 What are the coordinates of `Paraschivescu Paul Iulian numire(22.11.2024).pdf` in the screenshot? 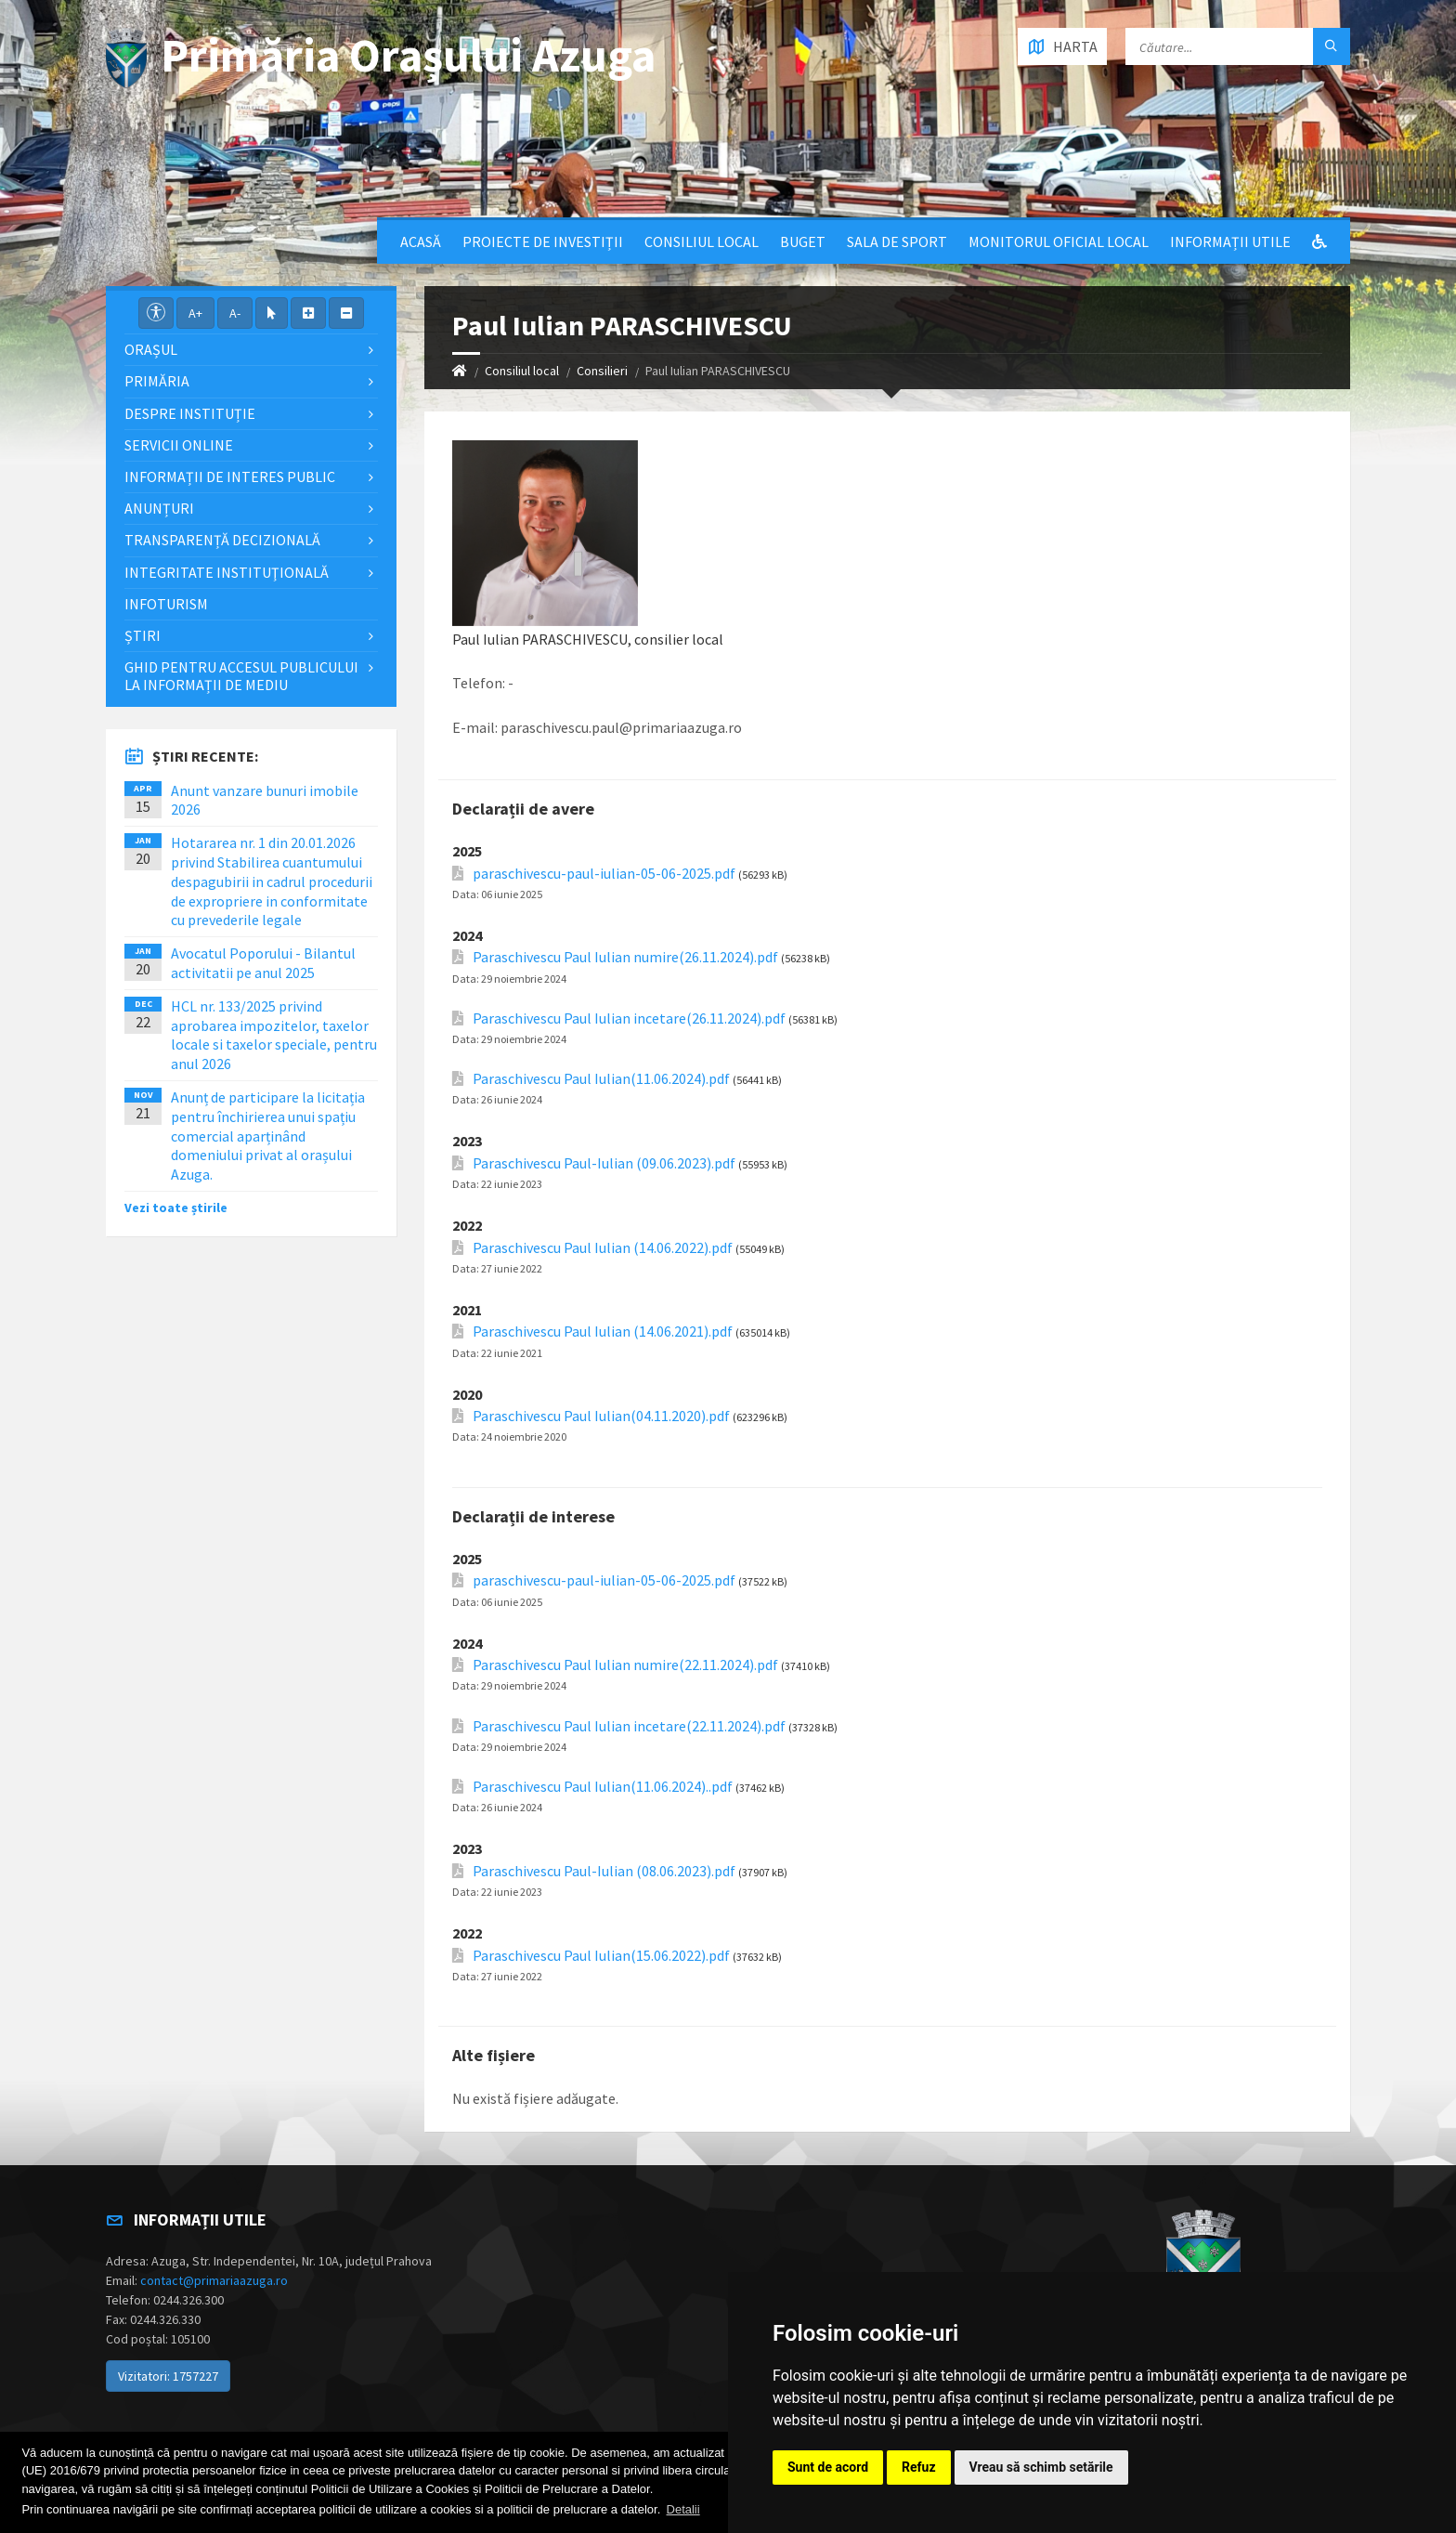 It's located at (625, 1665).